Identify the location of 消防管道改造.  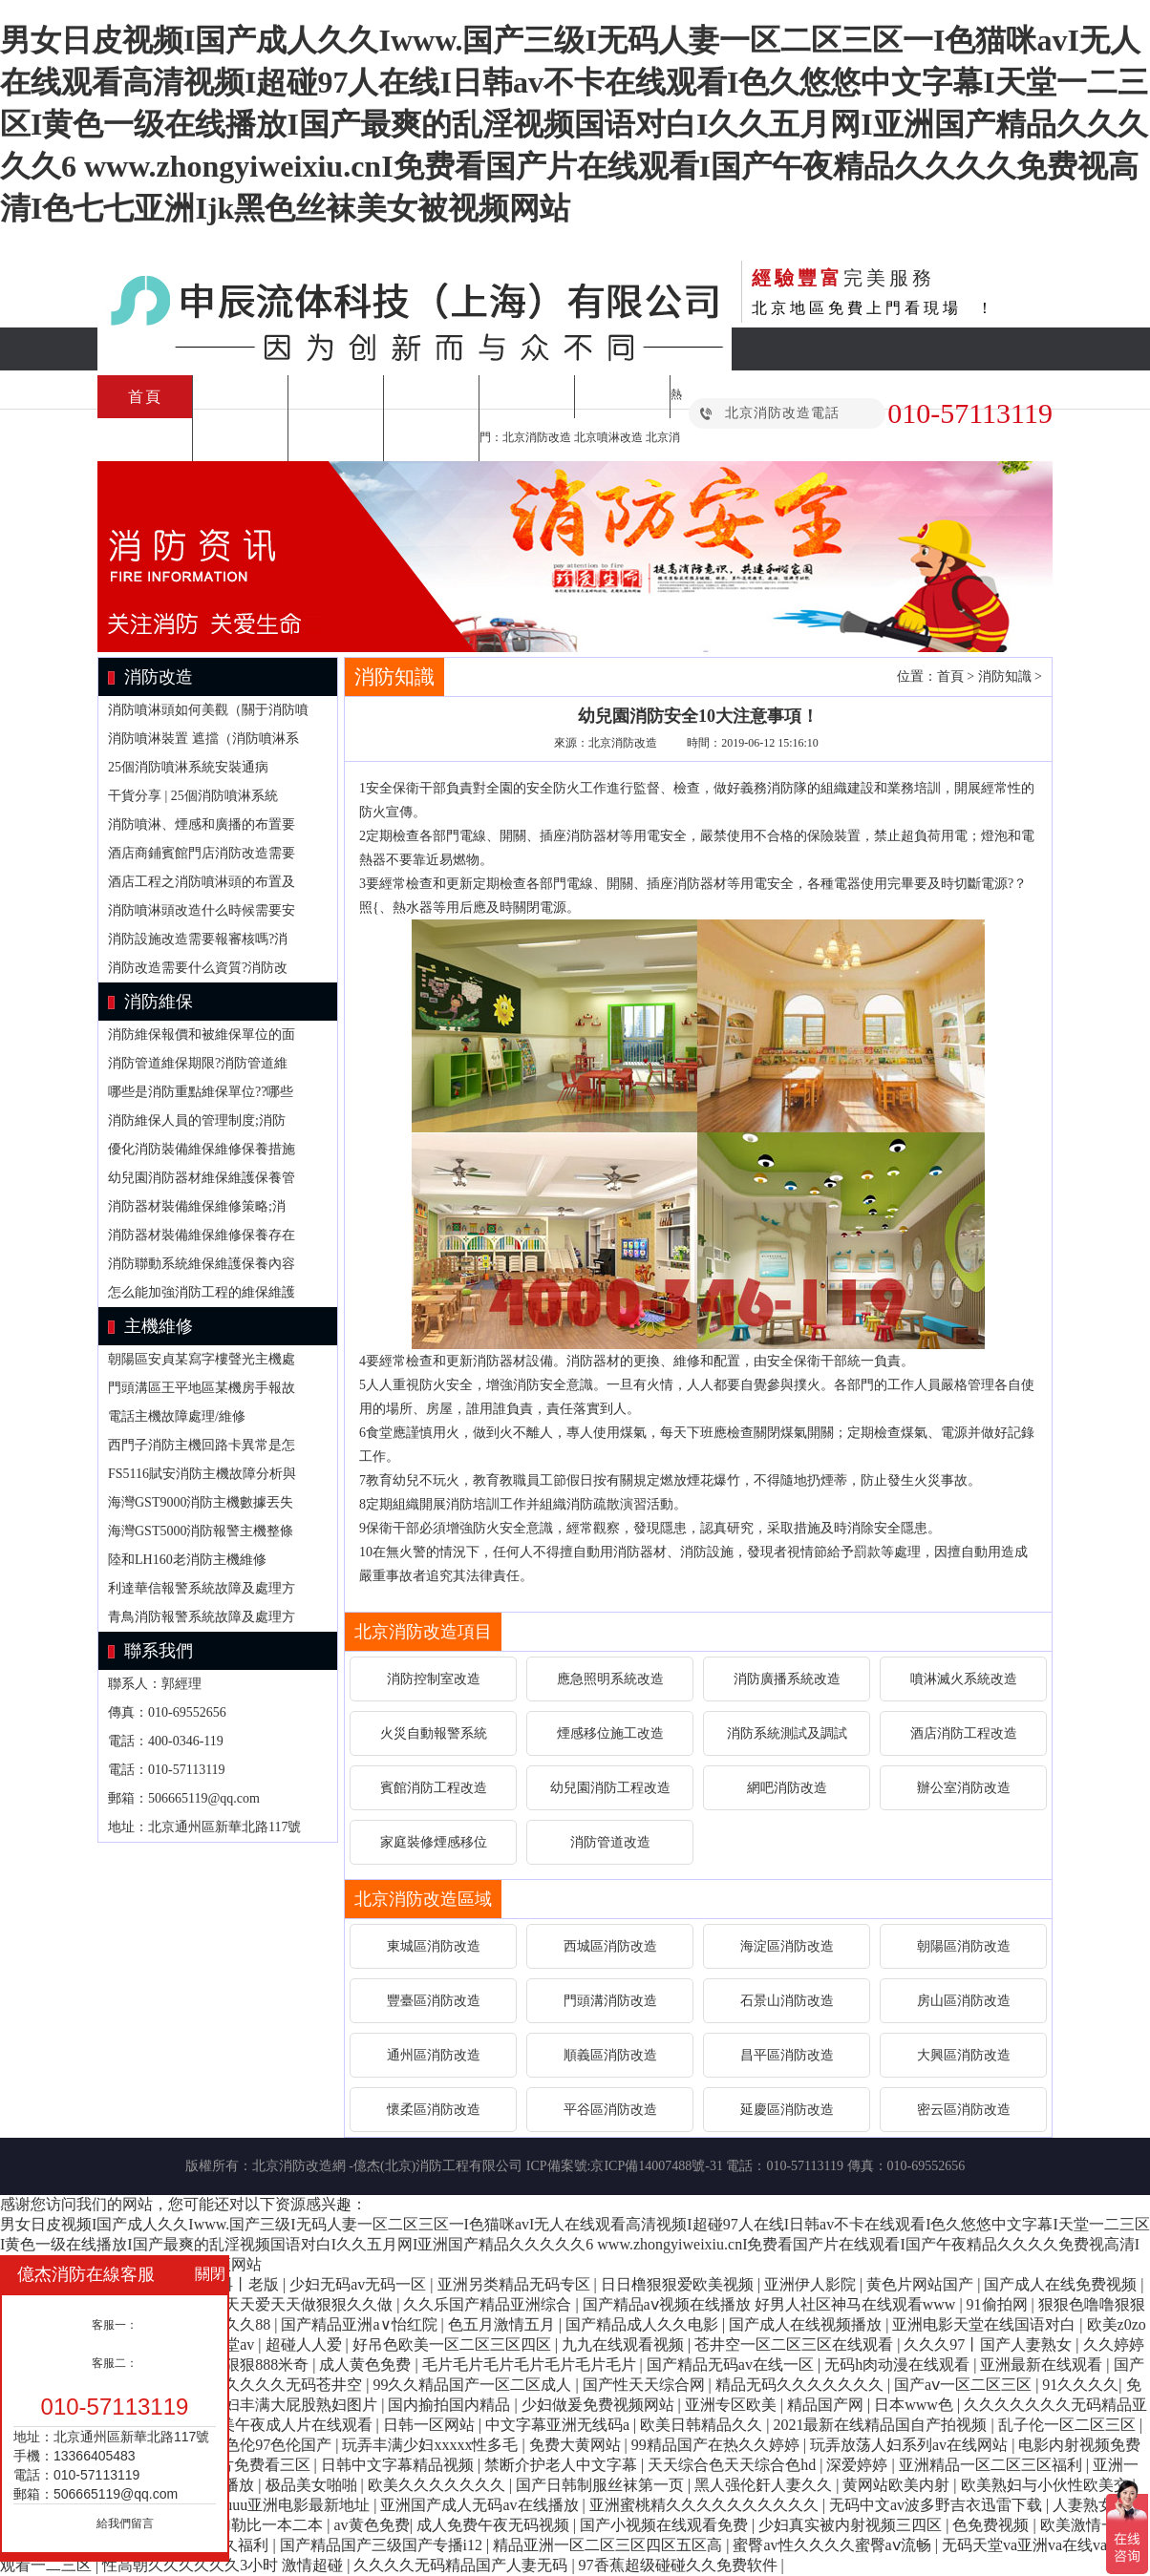
(610, 1842).